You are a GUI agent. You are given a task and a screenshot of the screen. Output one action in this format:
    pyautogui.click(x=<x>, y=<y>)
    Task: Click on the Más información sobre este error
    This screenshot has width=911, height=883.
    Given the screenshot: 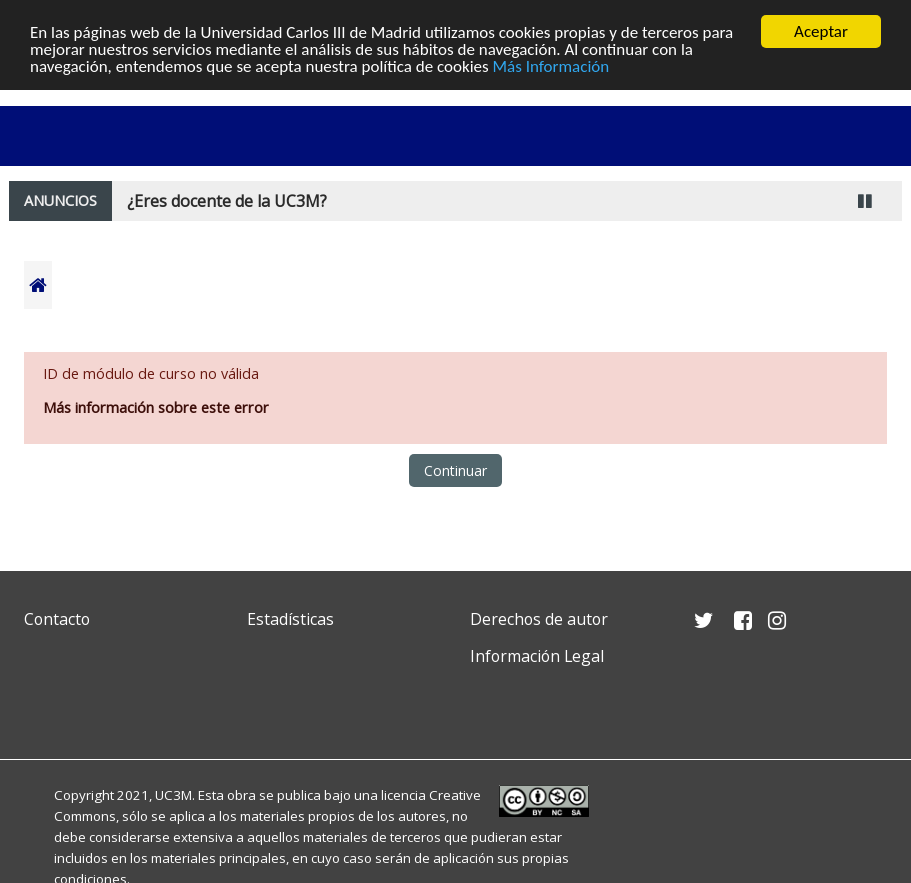 What is the action you would take?
    pyautogui.click(x=156, y=407)
    